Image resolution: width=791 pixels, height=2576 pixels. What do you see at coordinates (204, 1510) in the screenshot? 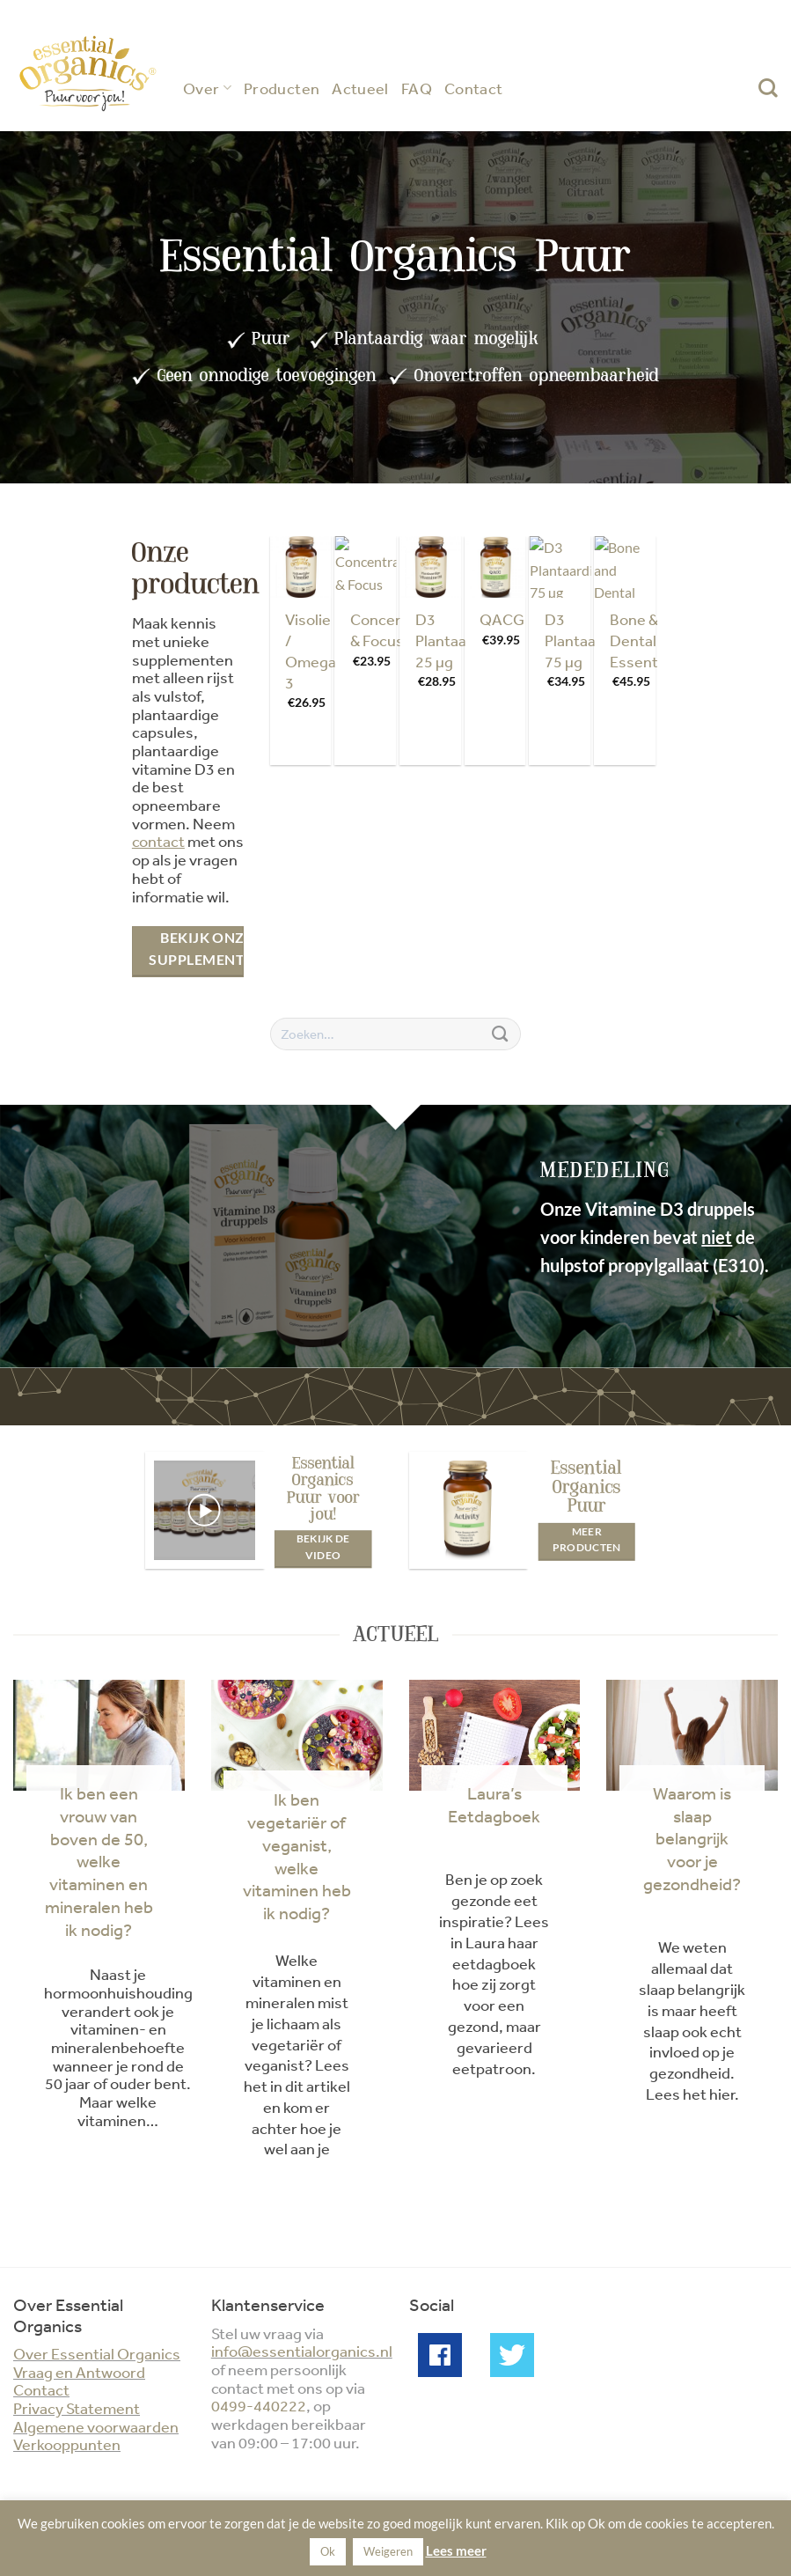
I see `[button]` at bounding box center [204, 1510].